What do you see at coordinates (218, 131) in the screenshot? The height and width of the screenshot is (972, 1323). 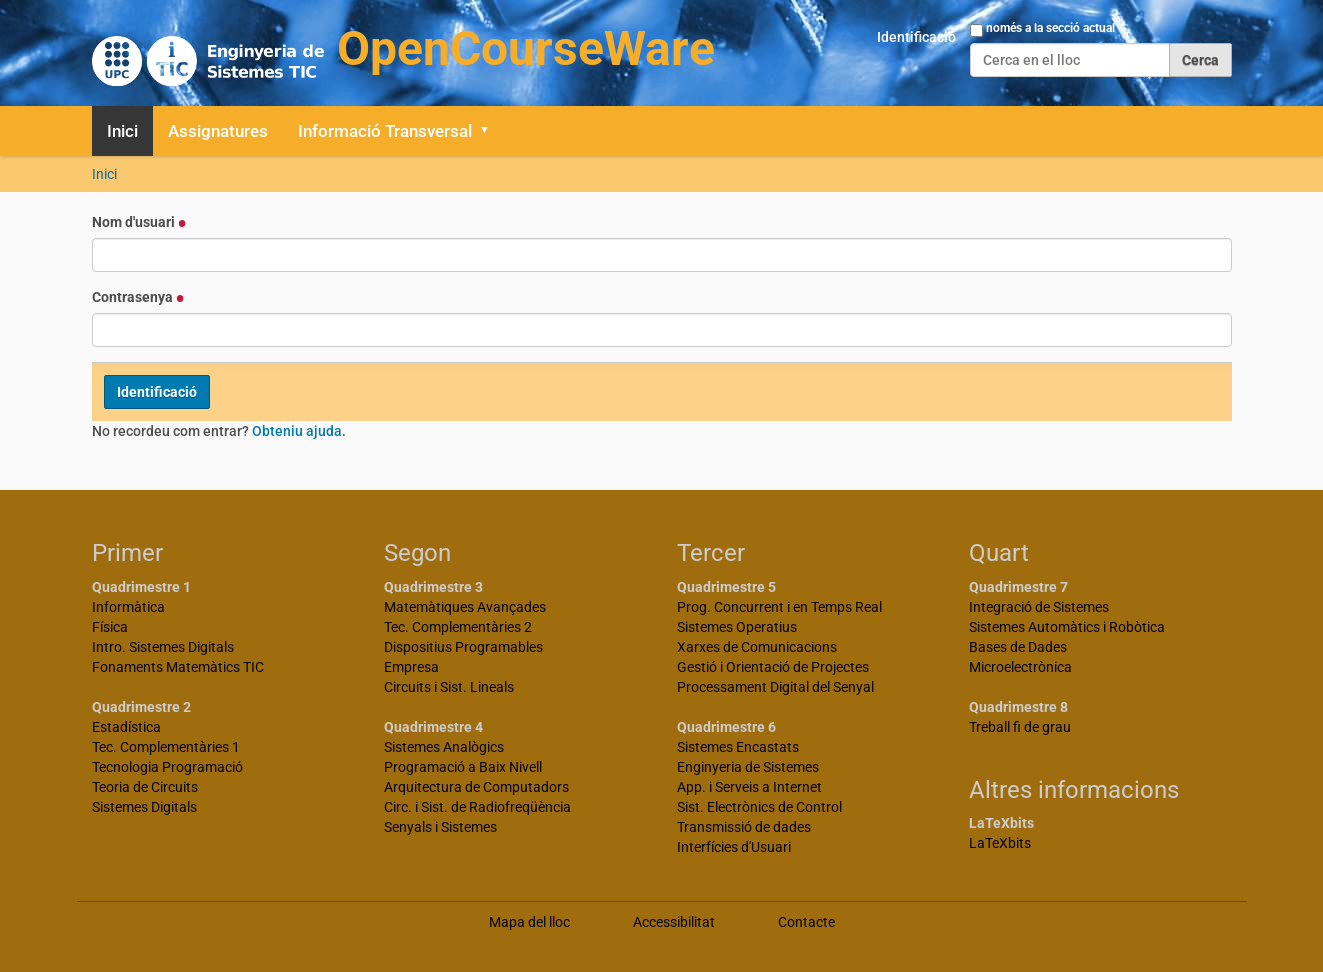 I see `Assignatures` at bounding box center [218, 131].